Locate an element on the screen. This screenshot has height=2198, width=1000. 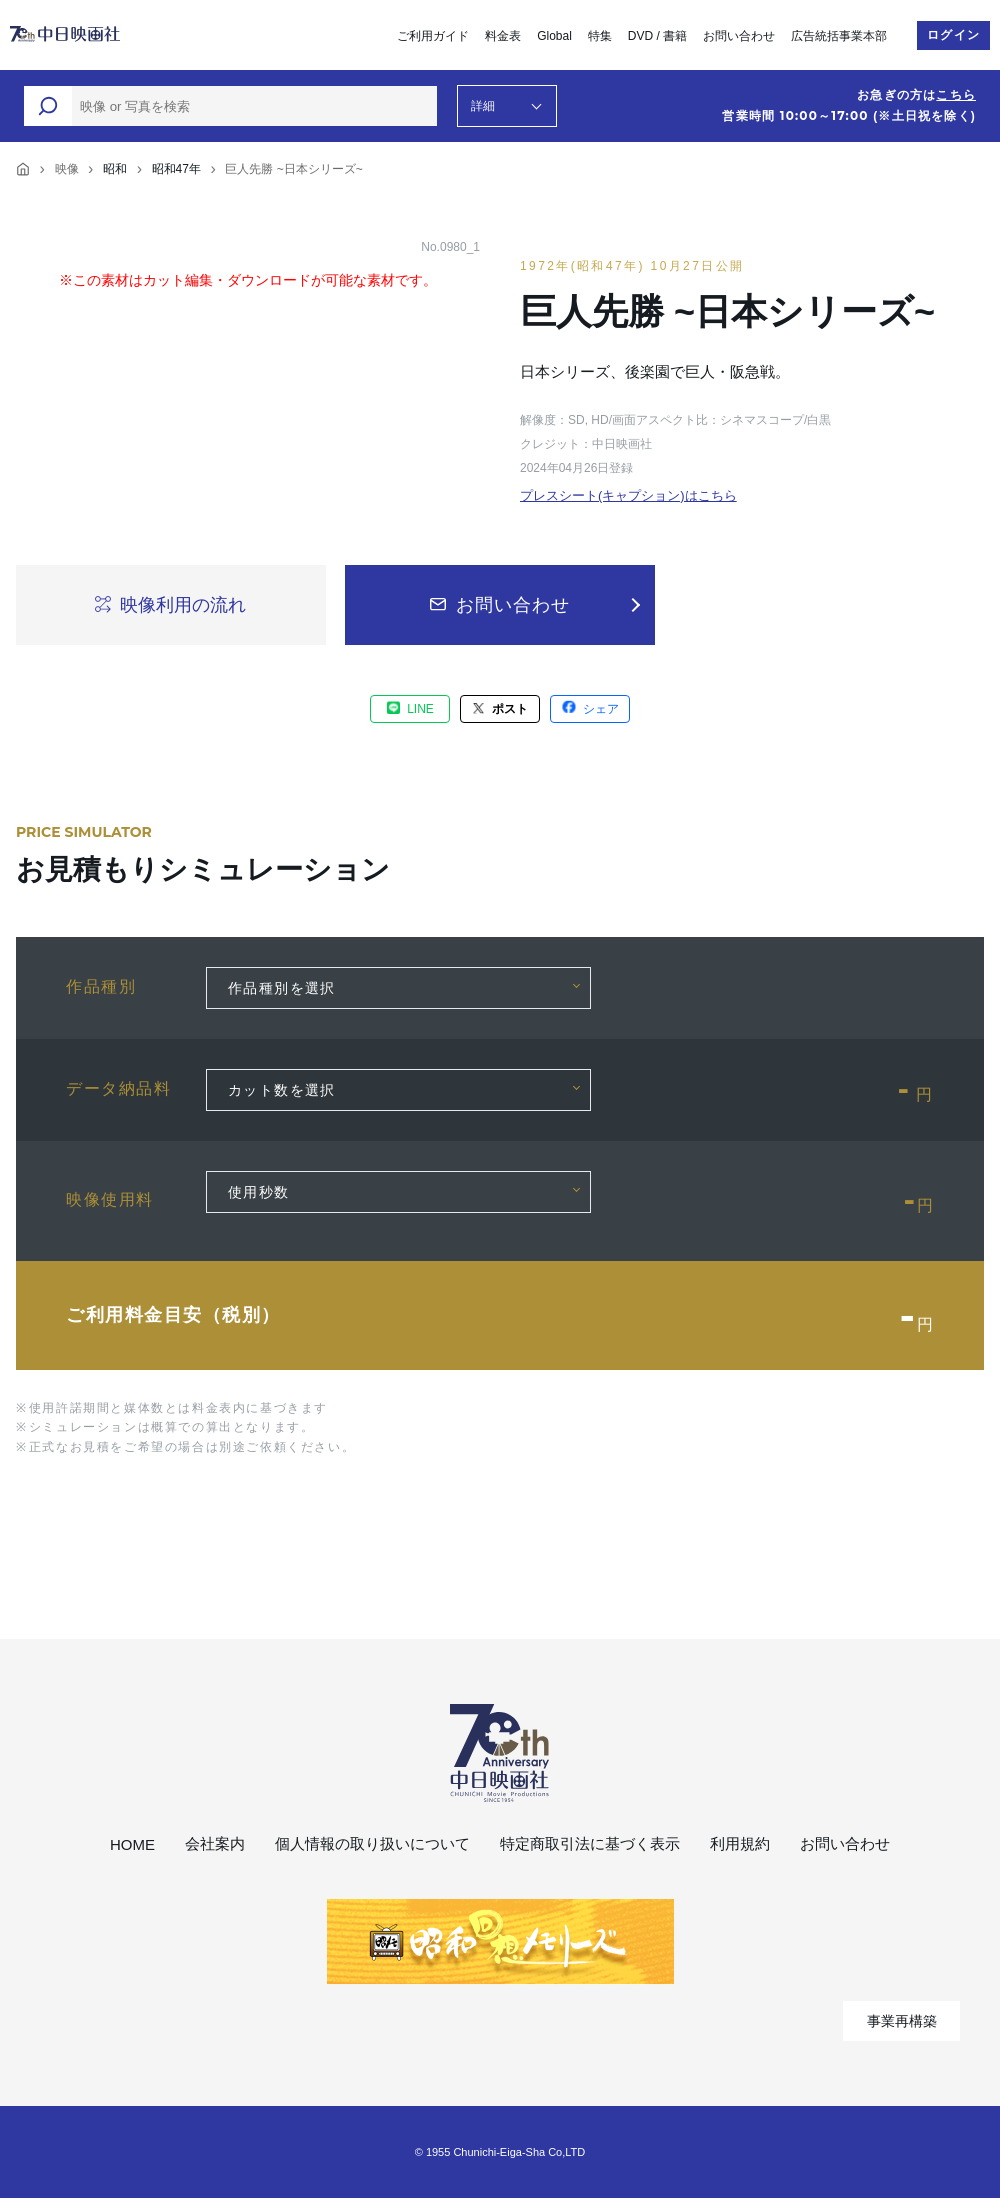
昭和 is located at coordinates (115, 169).